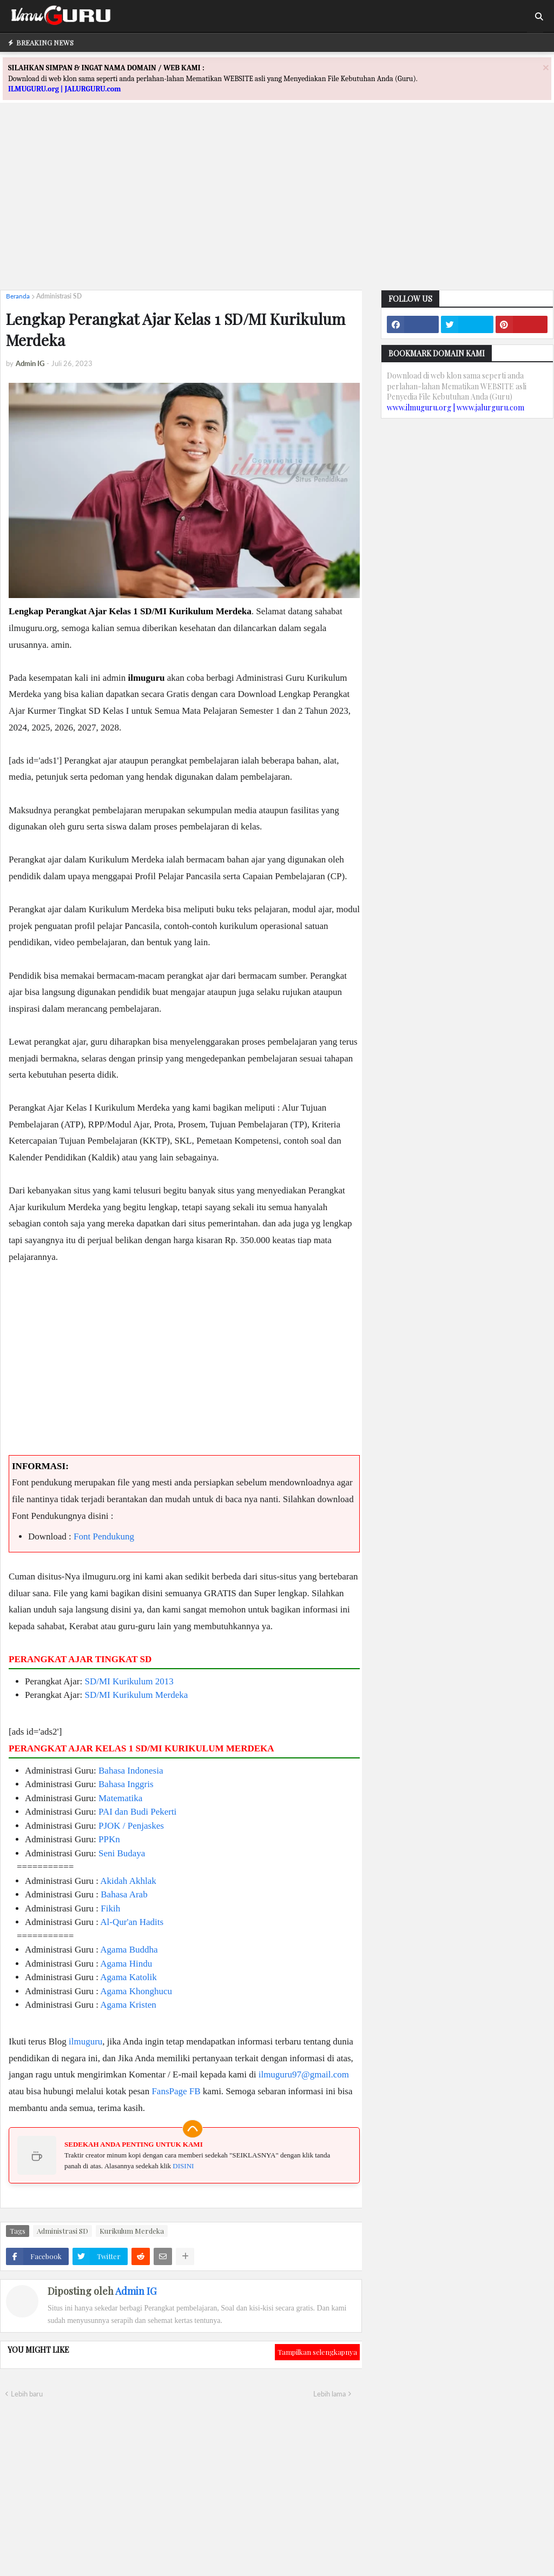  Describe the element at coordinates (126, 1784) in the screenshot. I see `Bahasa Inggris` at that location.